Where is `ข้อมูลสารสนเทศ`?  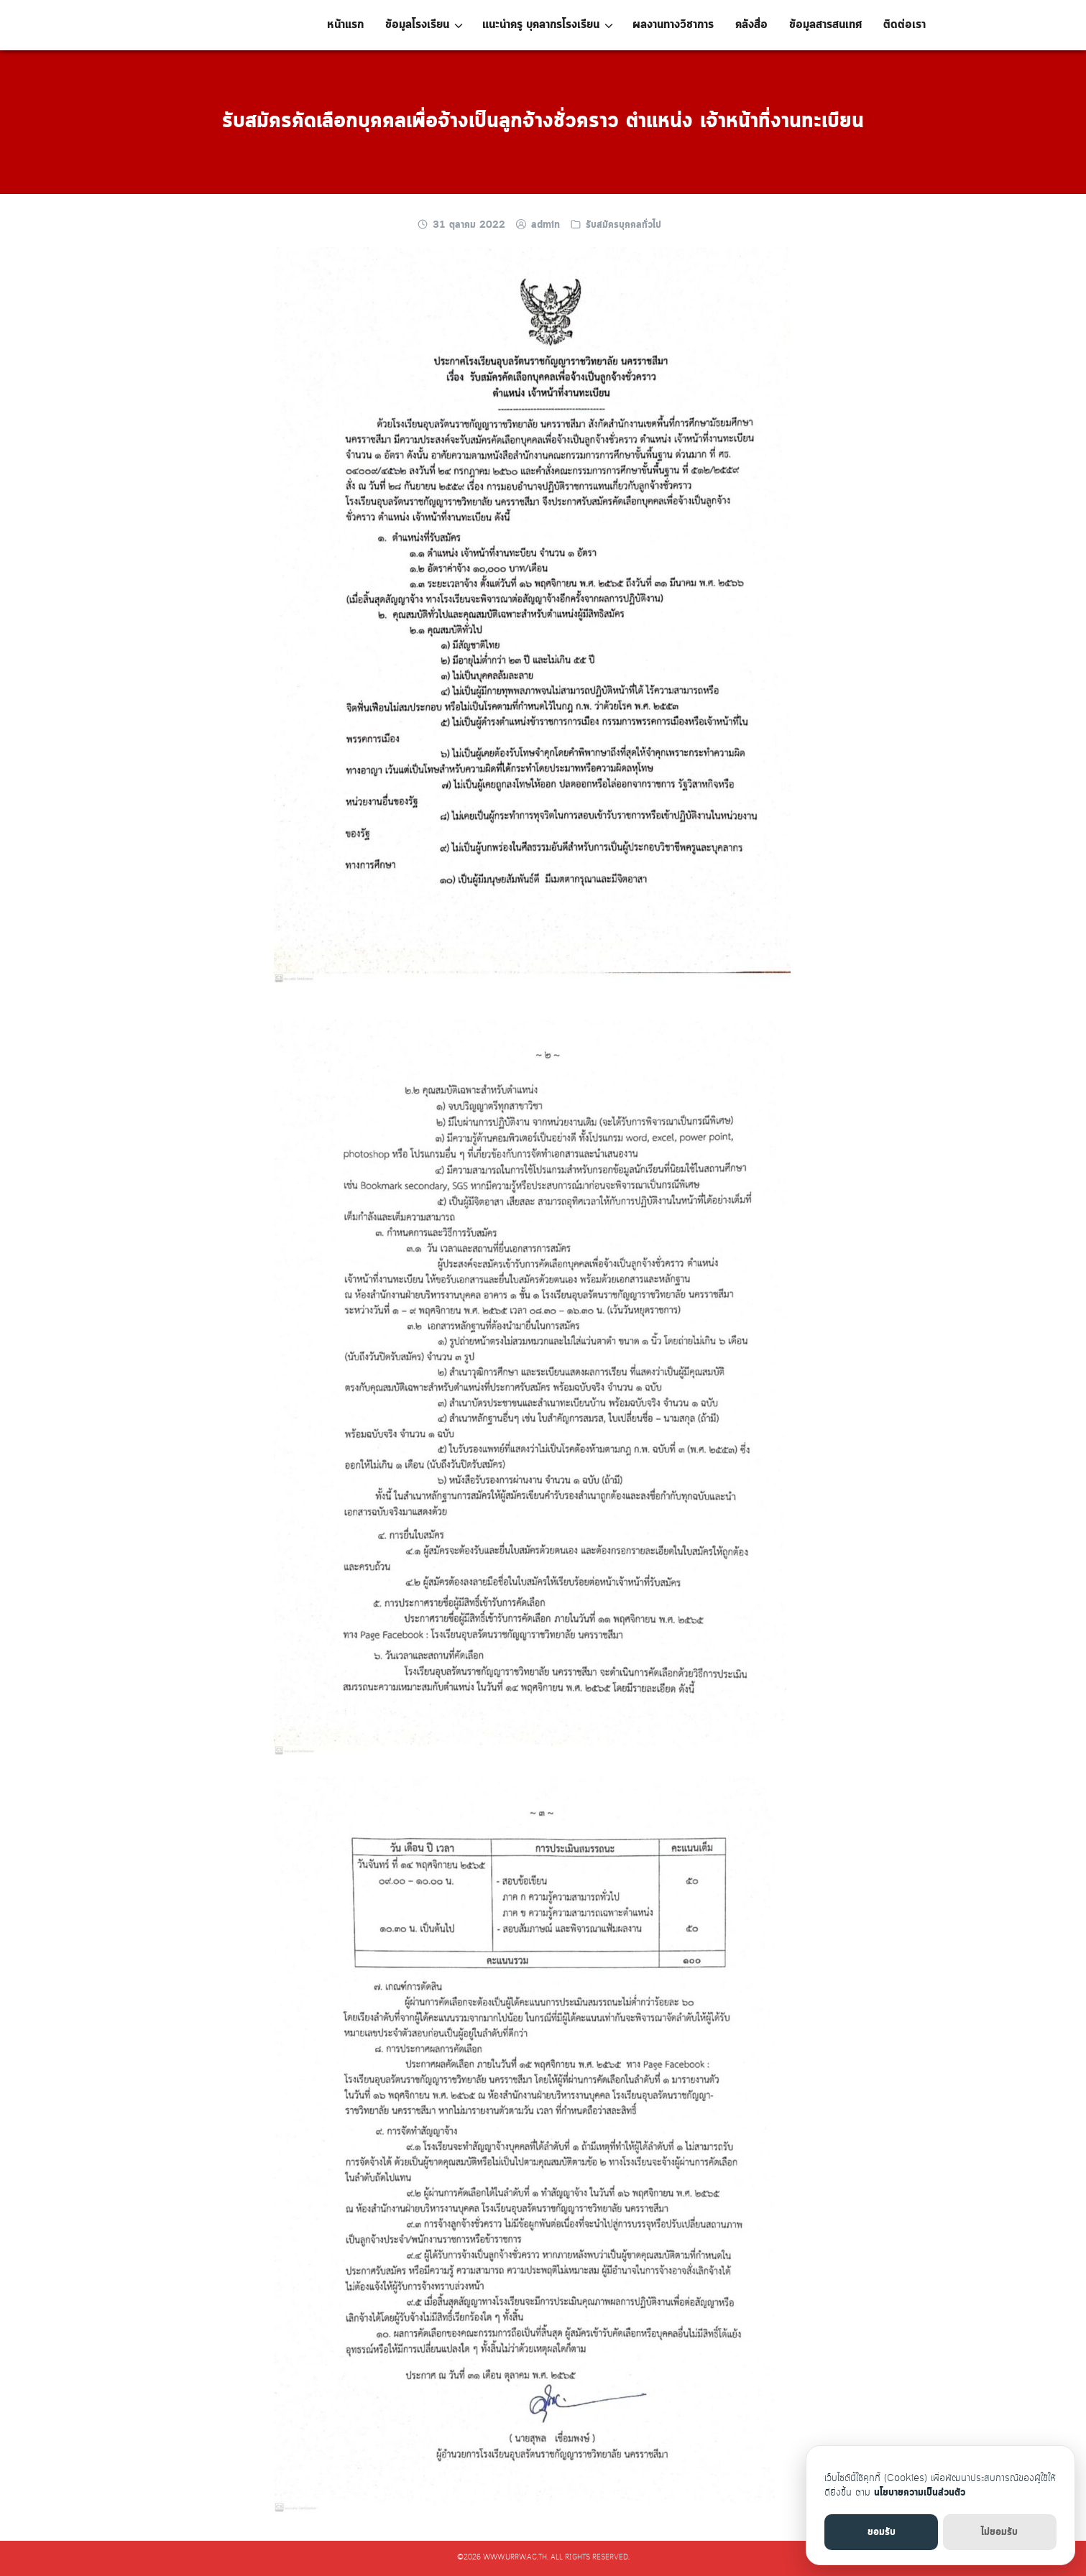
ข้อมูลสารสนเทศ is located at coordinates (825, 25).